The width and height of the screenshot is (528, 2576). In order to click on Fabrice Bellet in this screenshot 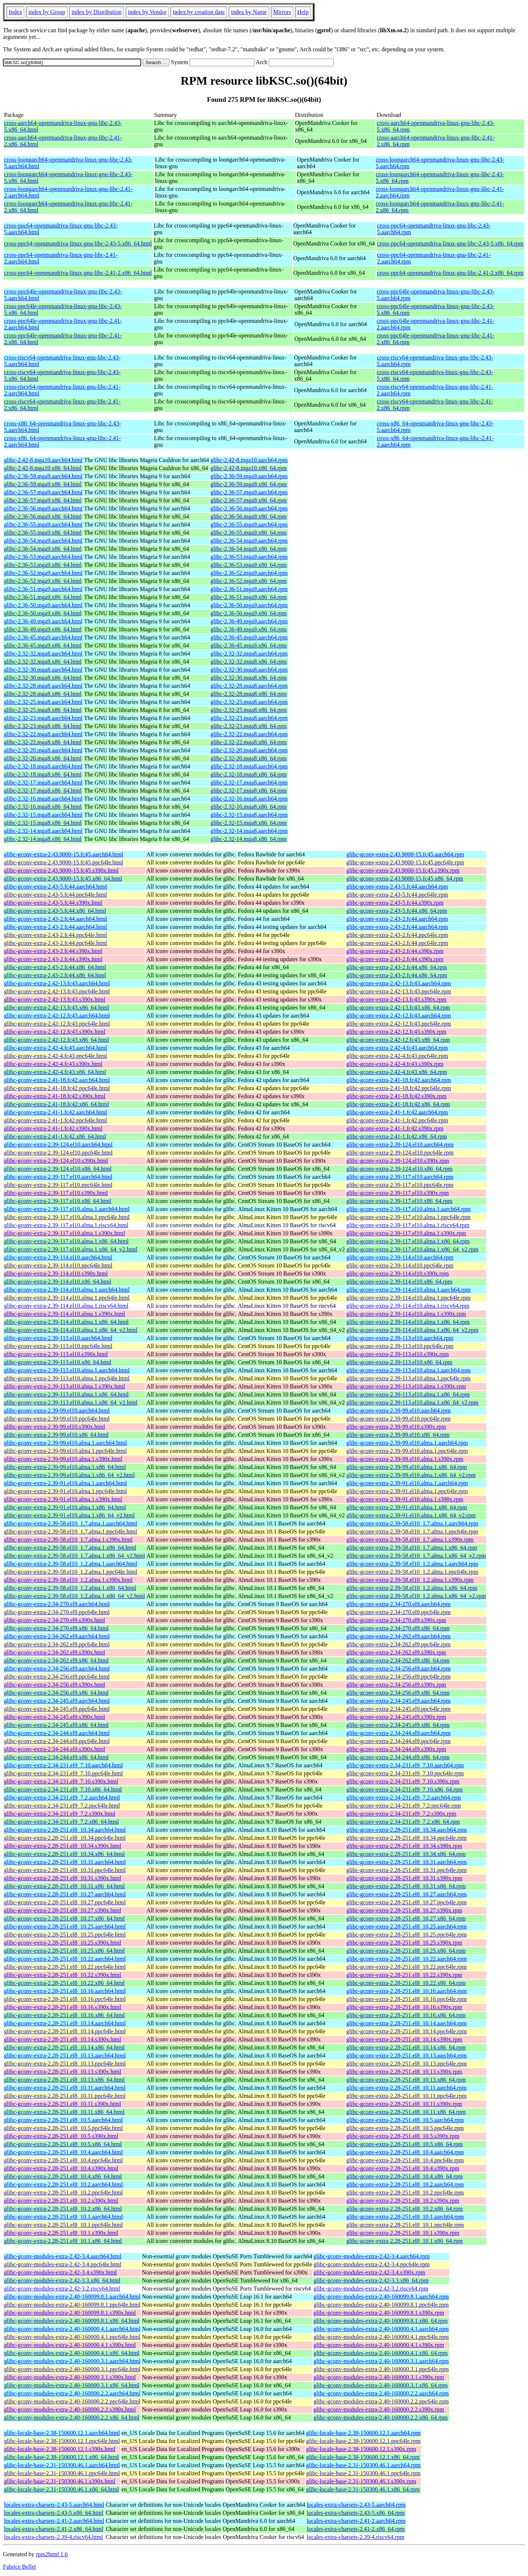, I will do `click(19, 2567)`.